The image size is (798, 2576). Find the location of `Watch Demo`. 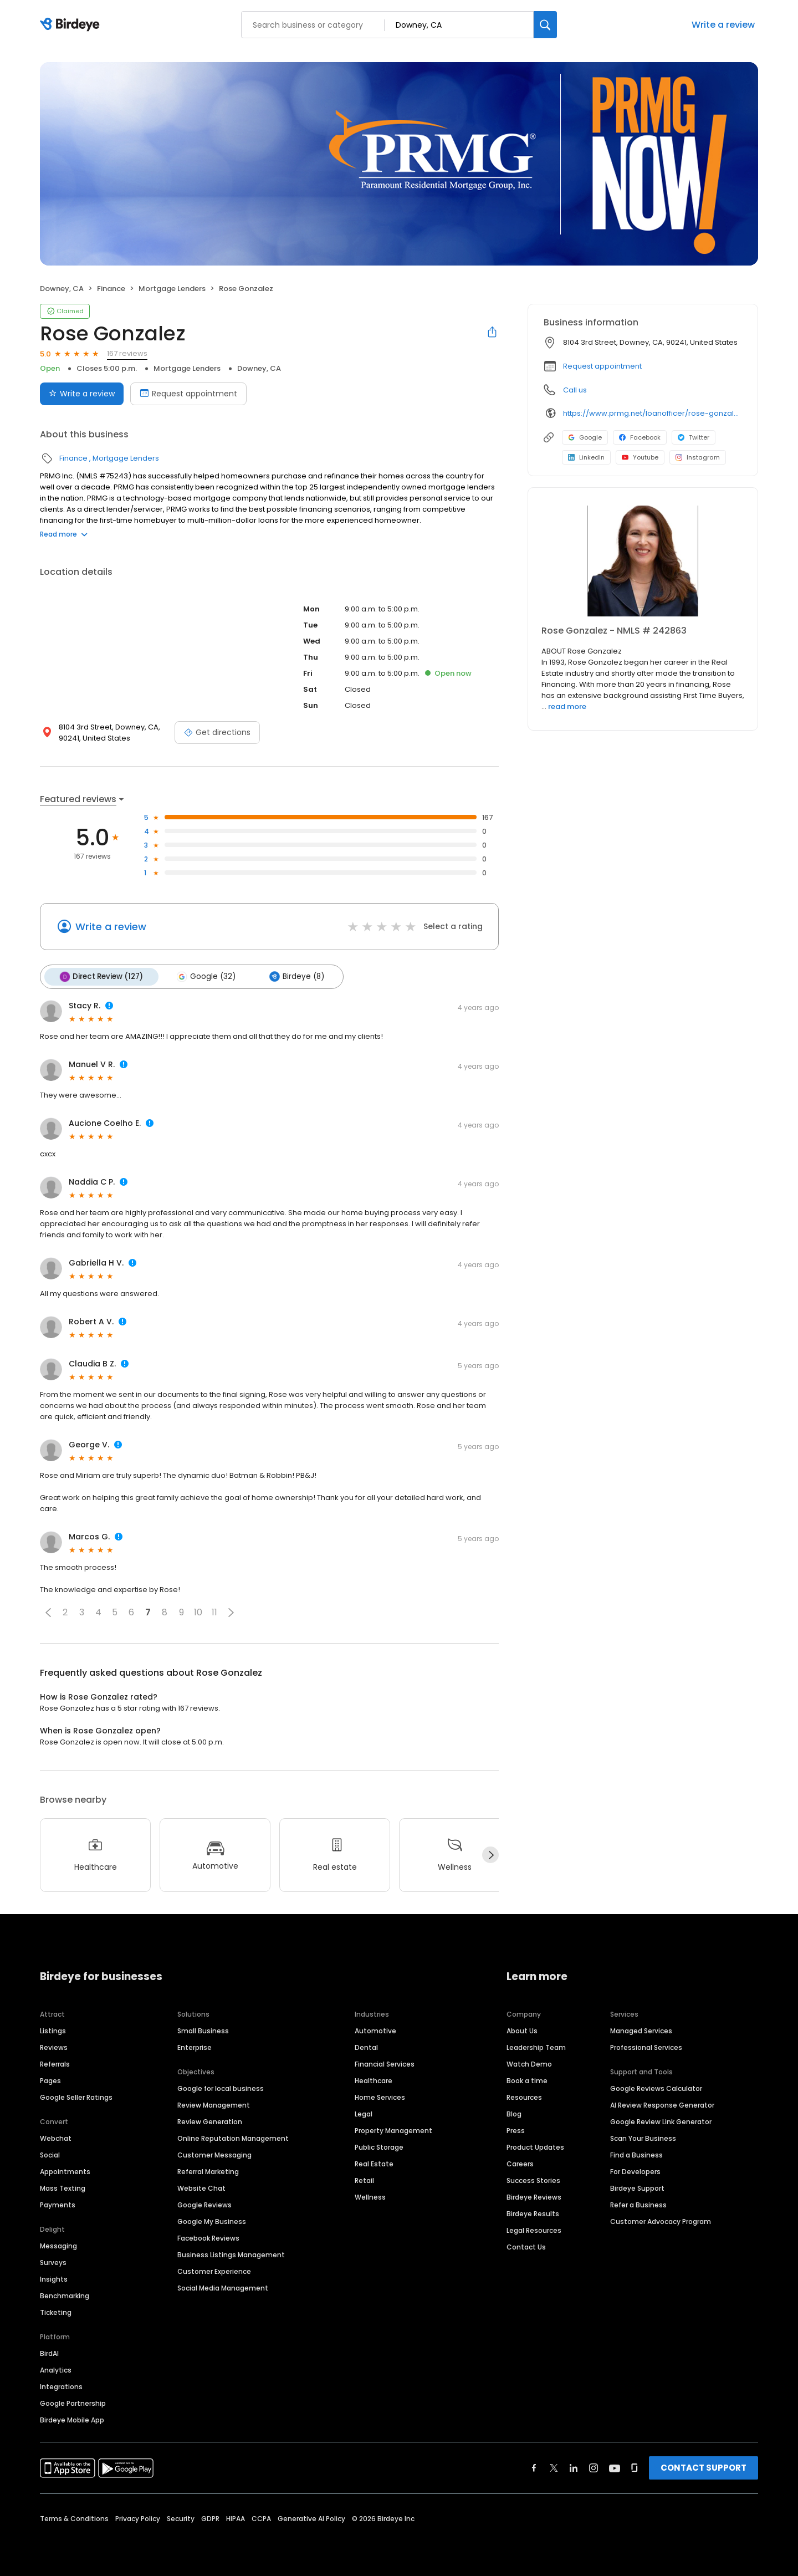

Watch Demo is located at coordinates (529, 2063).